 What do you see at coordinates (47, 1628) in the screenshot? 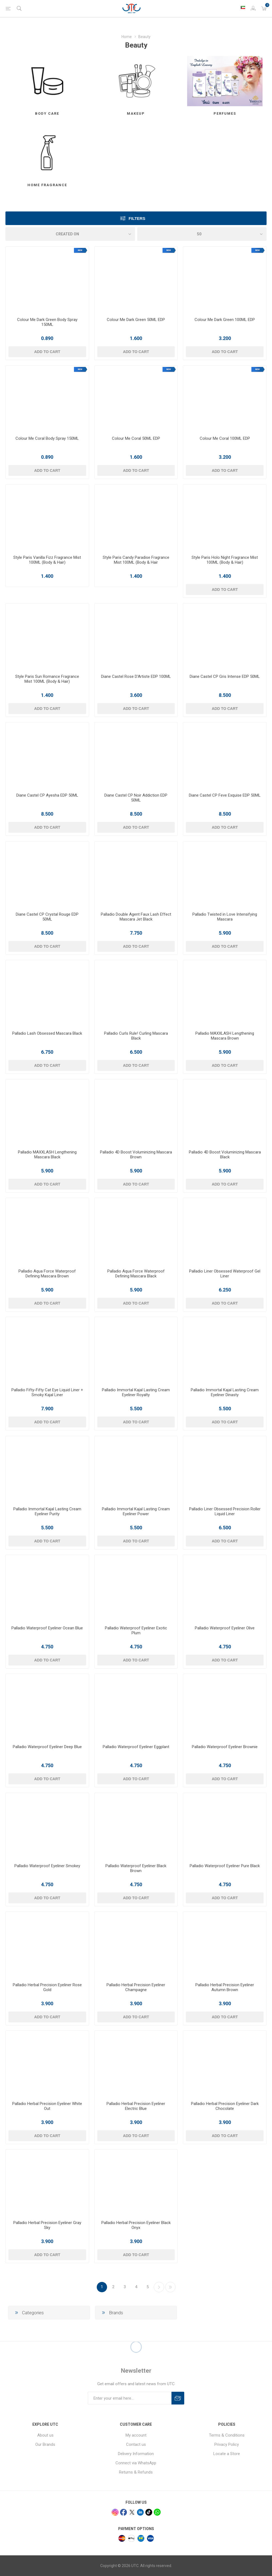
I see `Palladio Waterproof Eyeliner Ocean Blue` at bounding box center [47, 1628].